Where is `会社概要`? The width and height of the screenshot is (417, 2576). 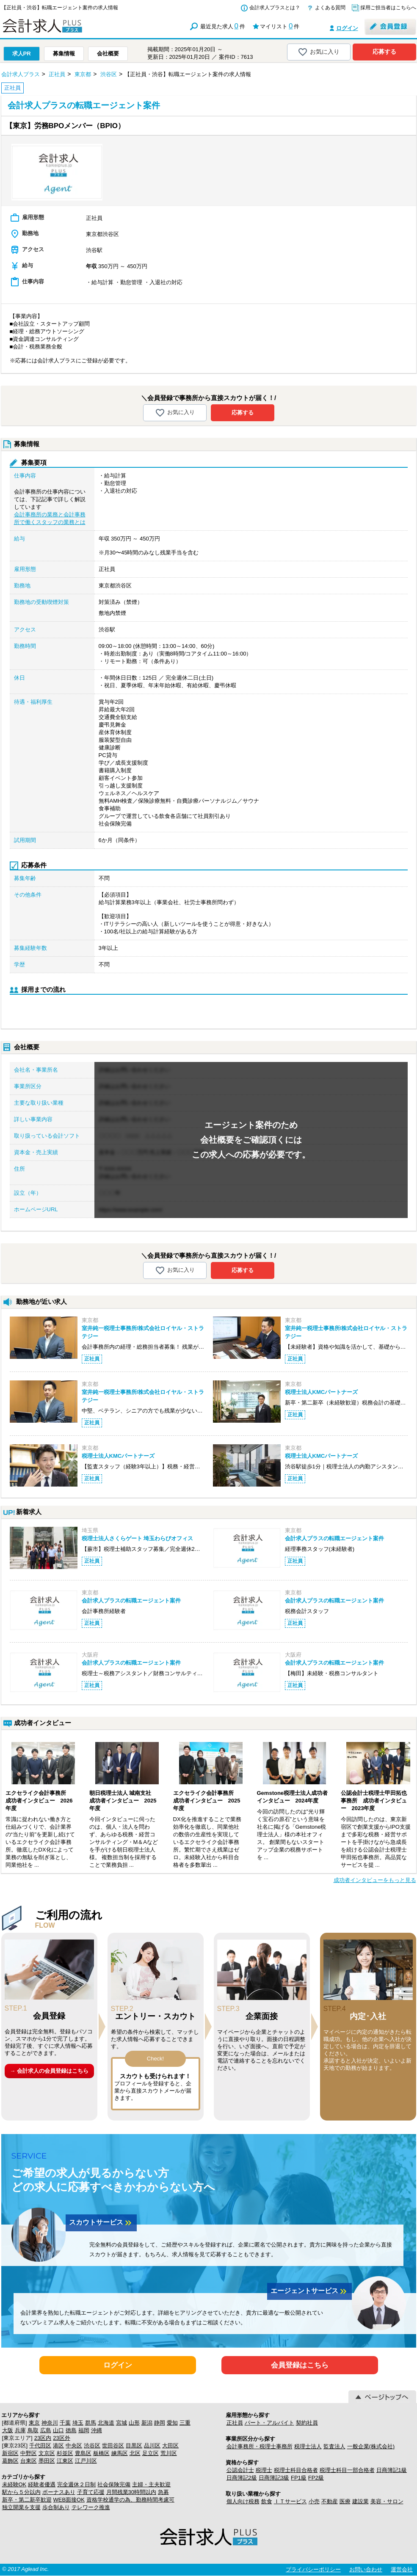 会社概要 is located at coordinates (108, 53).